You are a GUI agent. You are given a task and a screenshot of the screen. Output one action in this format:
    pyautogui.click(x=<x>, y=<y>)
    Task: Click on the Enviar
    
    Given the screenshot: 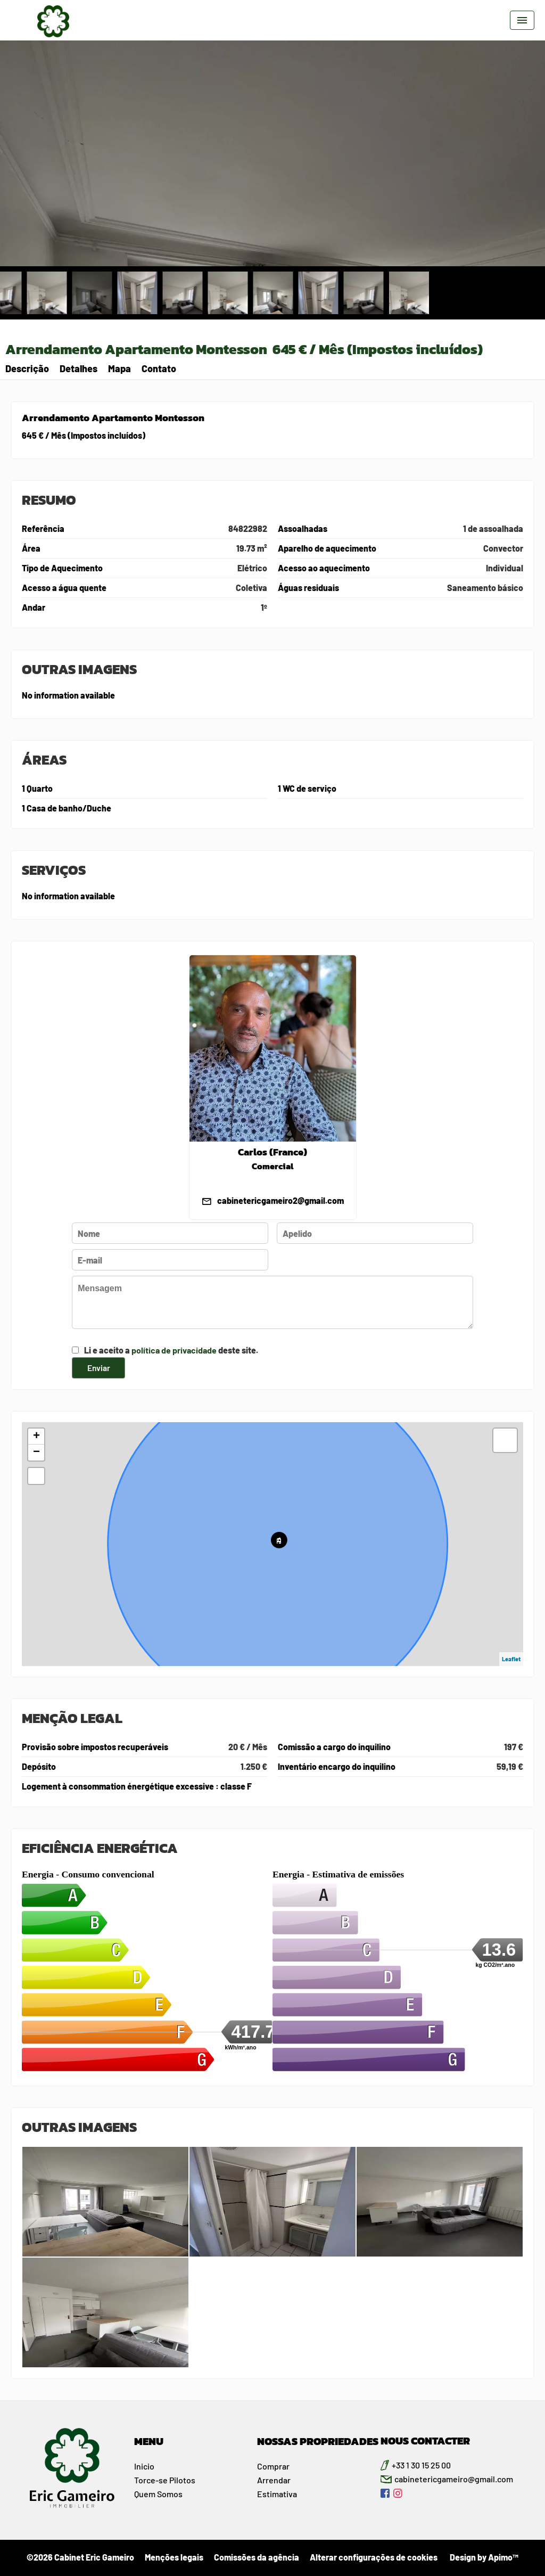 What is the action you would take?
    pyautogui.click(x=98, y=1367)
    